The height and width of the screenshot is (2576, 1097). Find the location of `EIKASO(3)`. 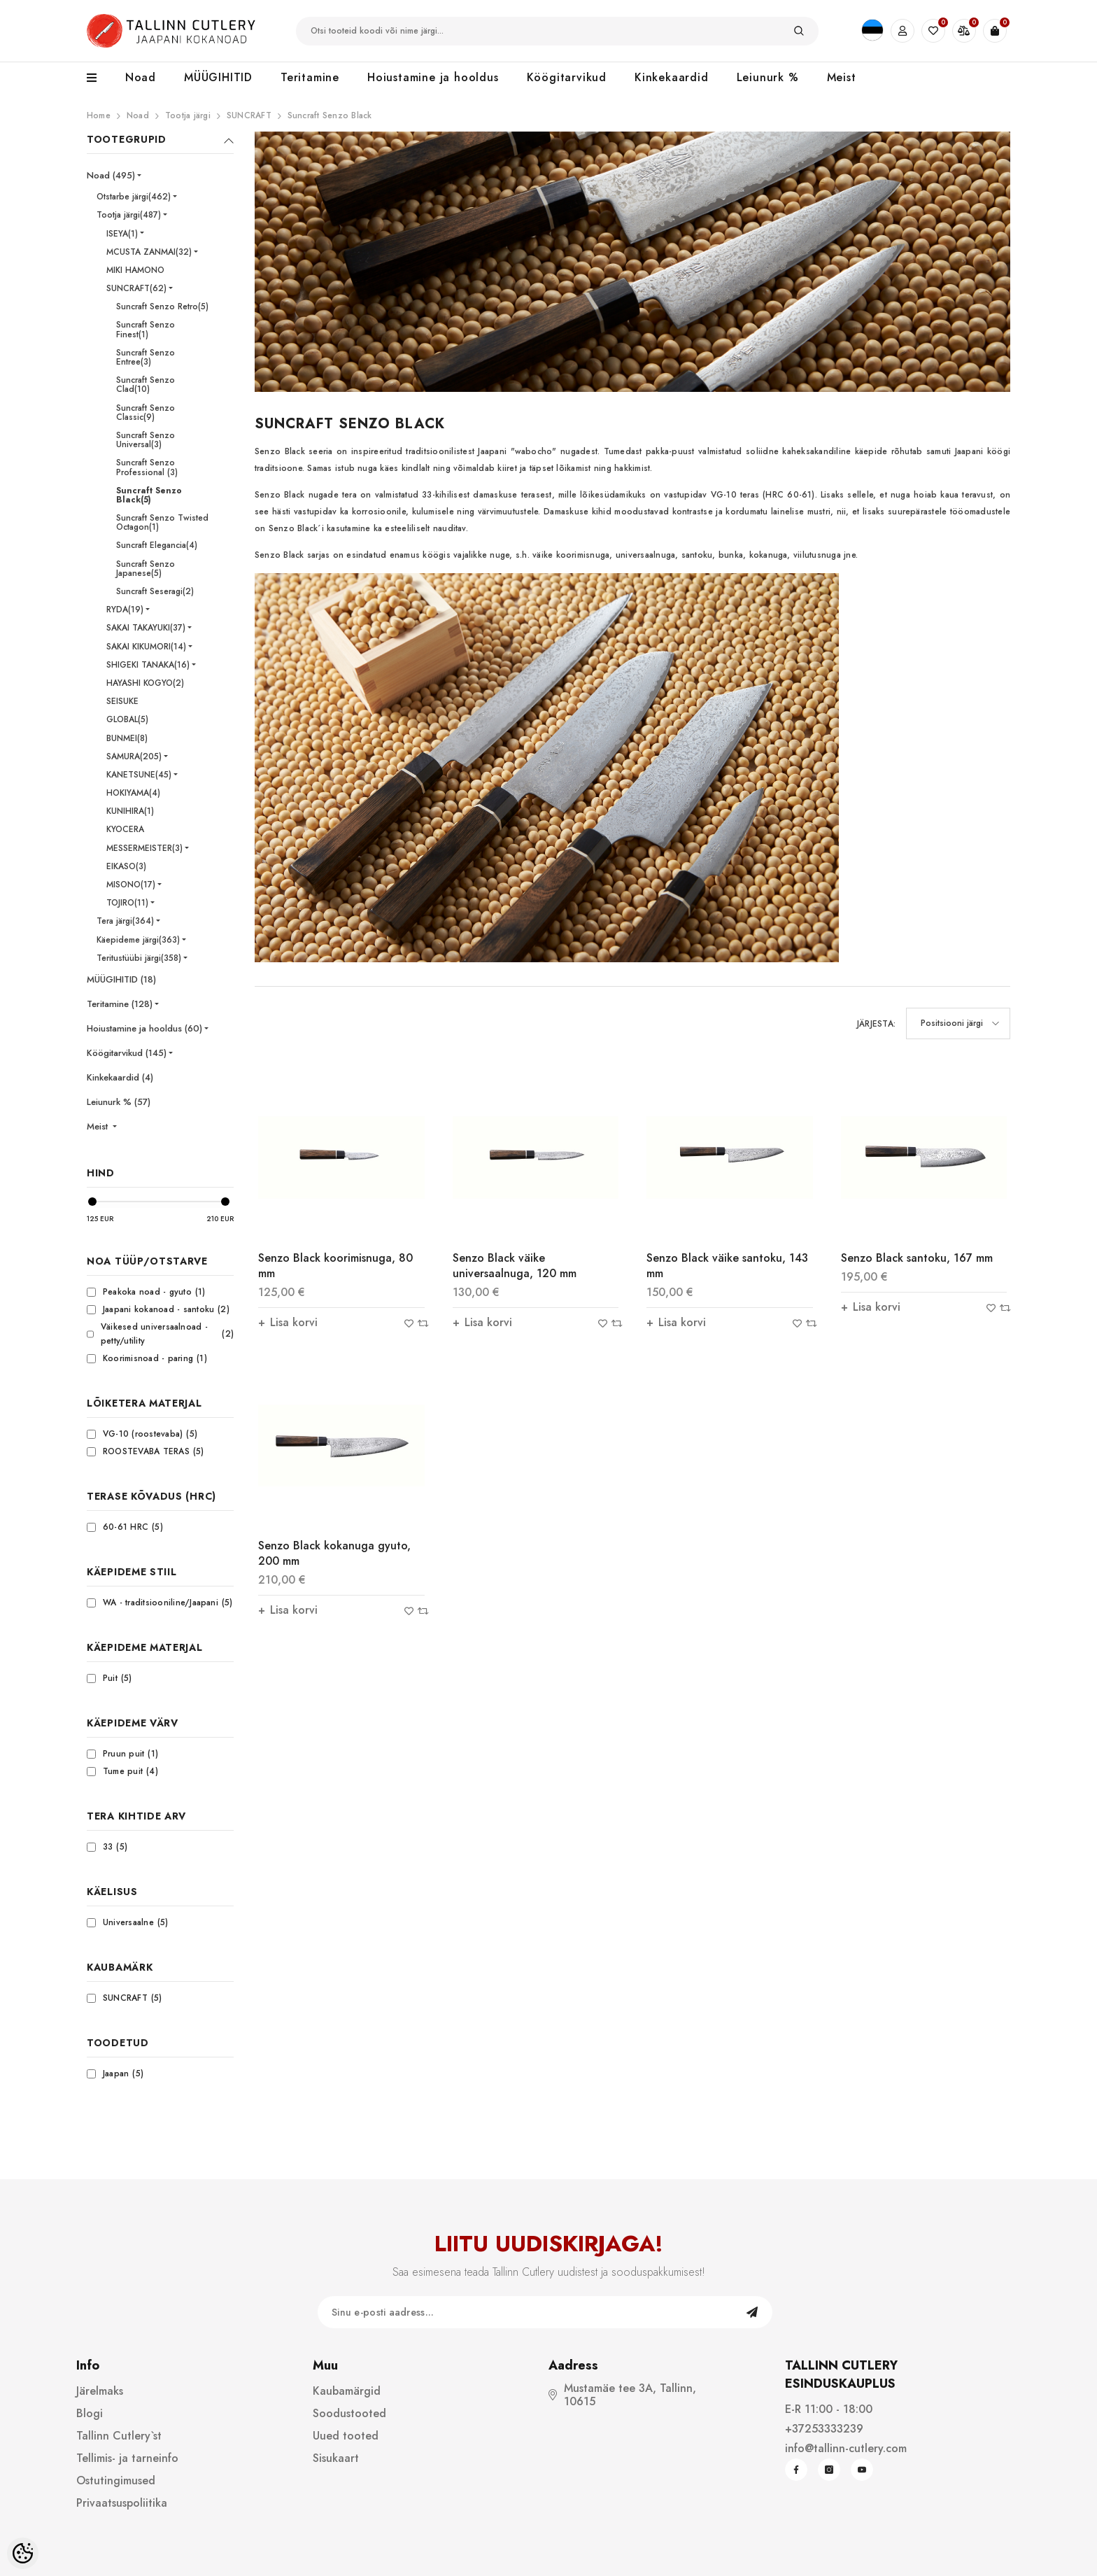

EIKASO(3) is located at coordinates (126, 866).